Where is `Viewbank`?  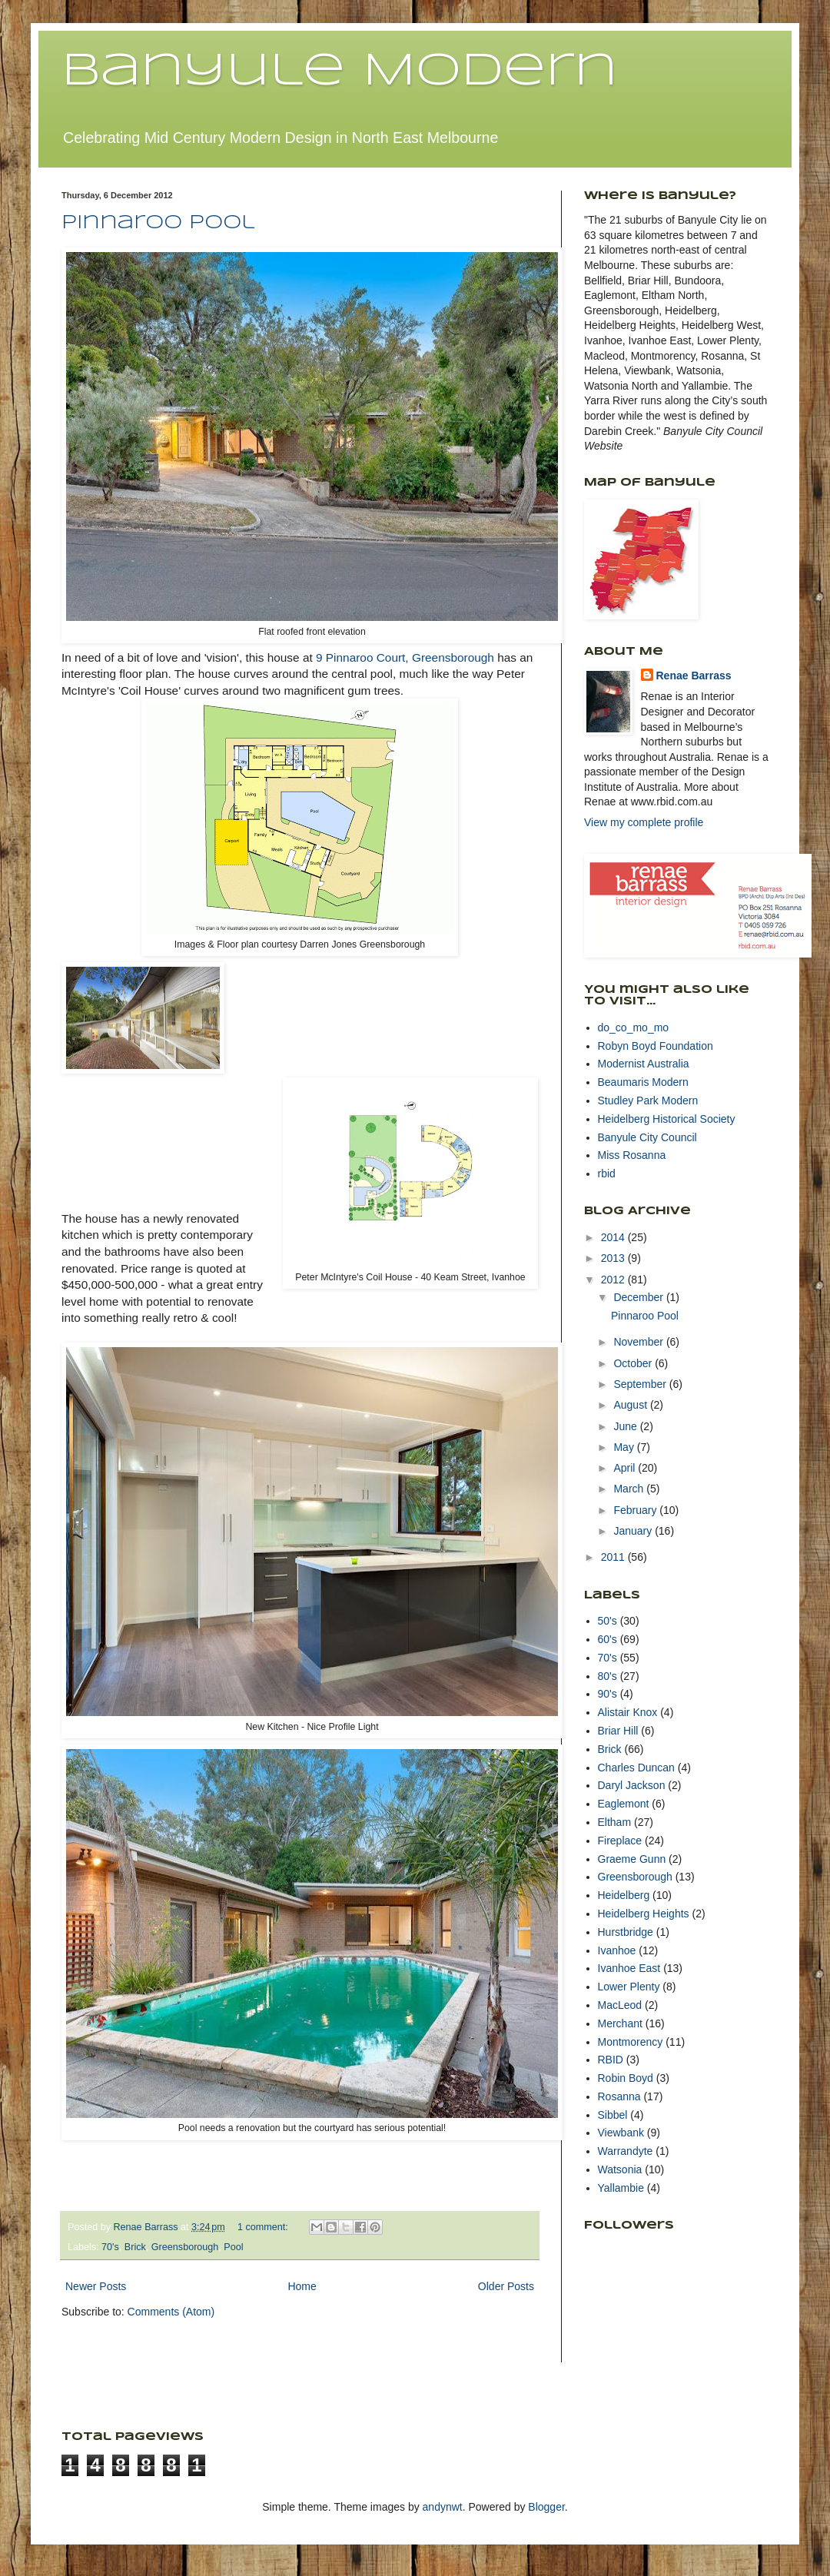 Viewbank is located at coordinates (621, 2132).